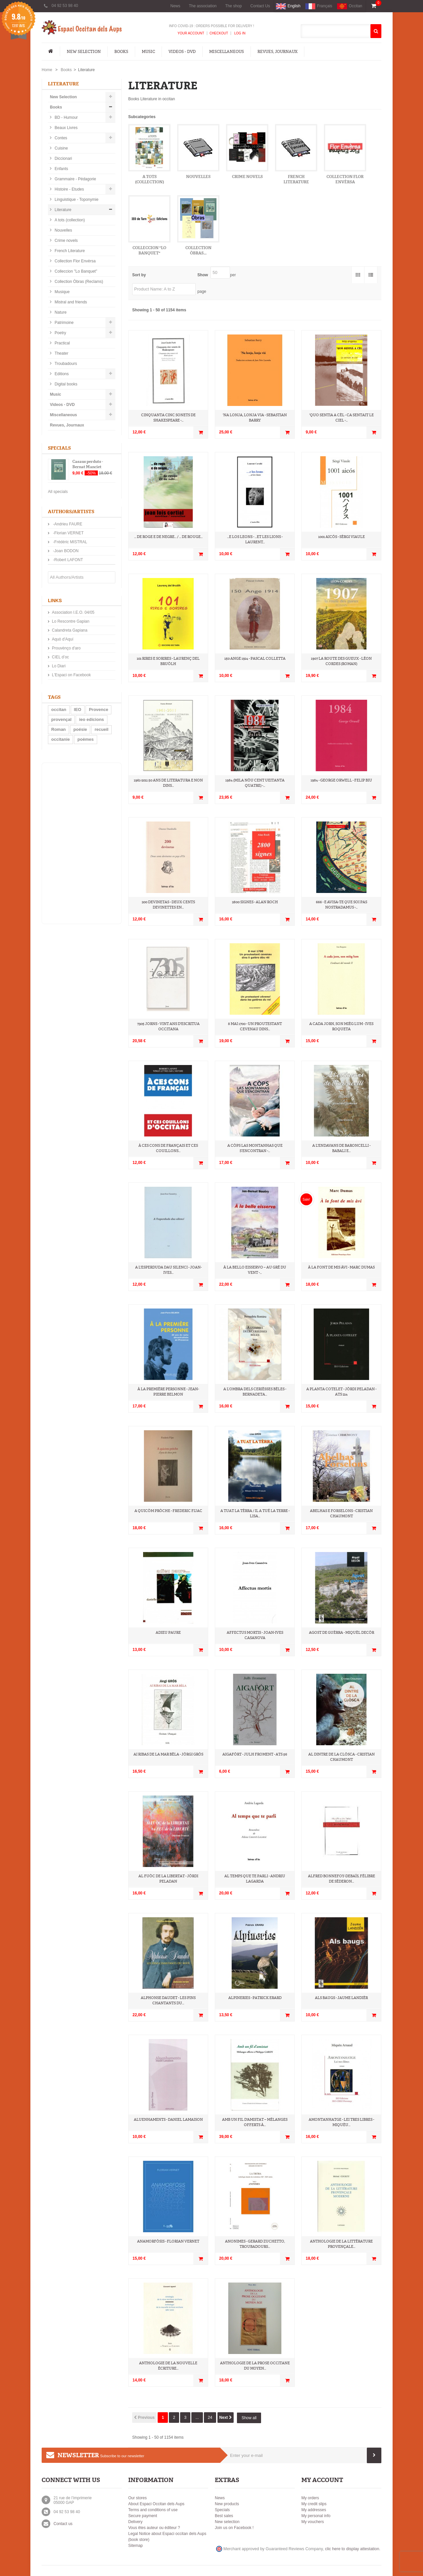 The width and height of the screenshot is (423, 2576). What do you see at coordinates (80, 729) in the screenshot?
I see `poésie` at bounding box center [80, 729].